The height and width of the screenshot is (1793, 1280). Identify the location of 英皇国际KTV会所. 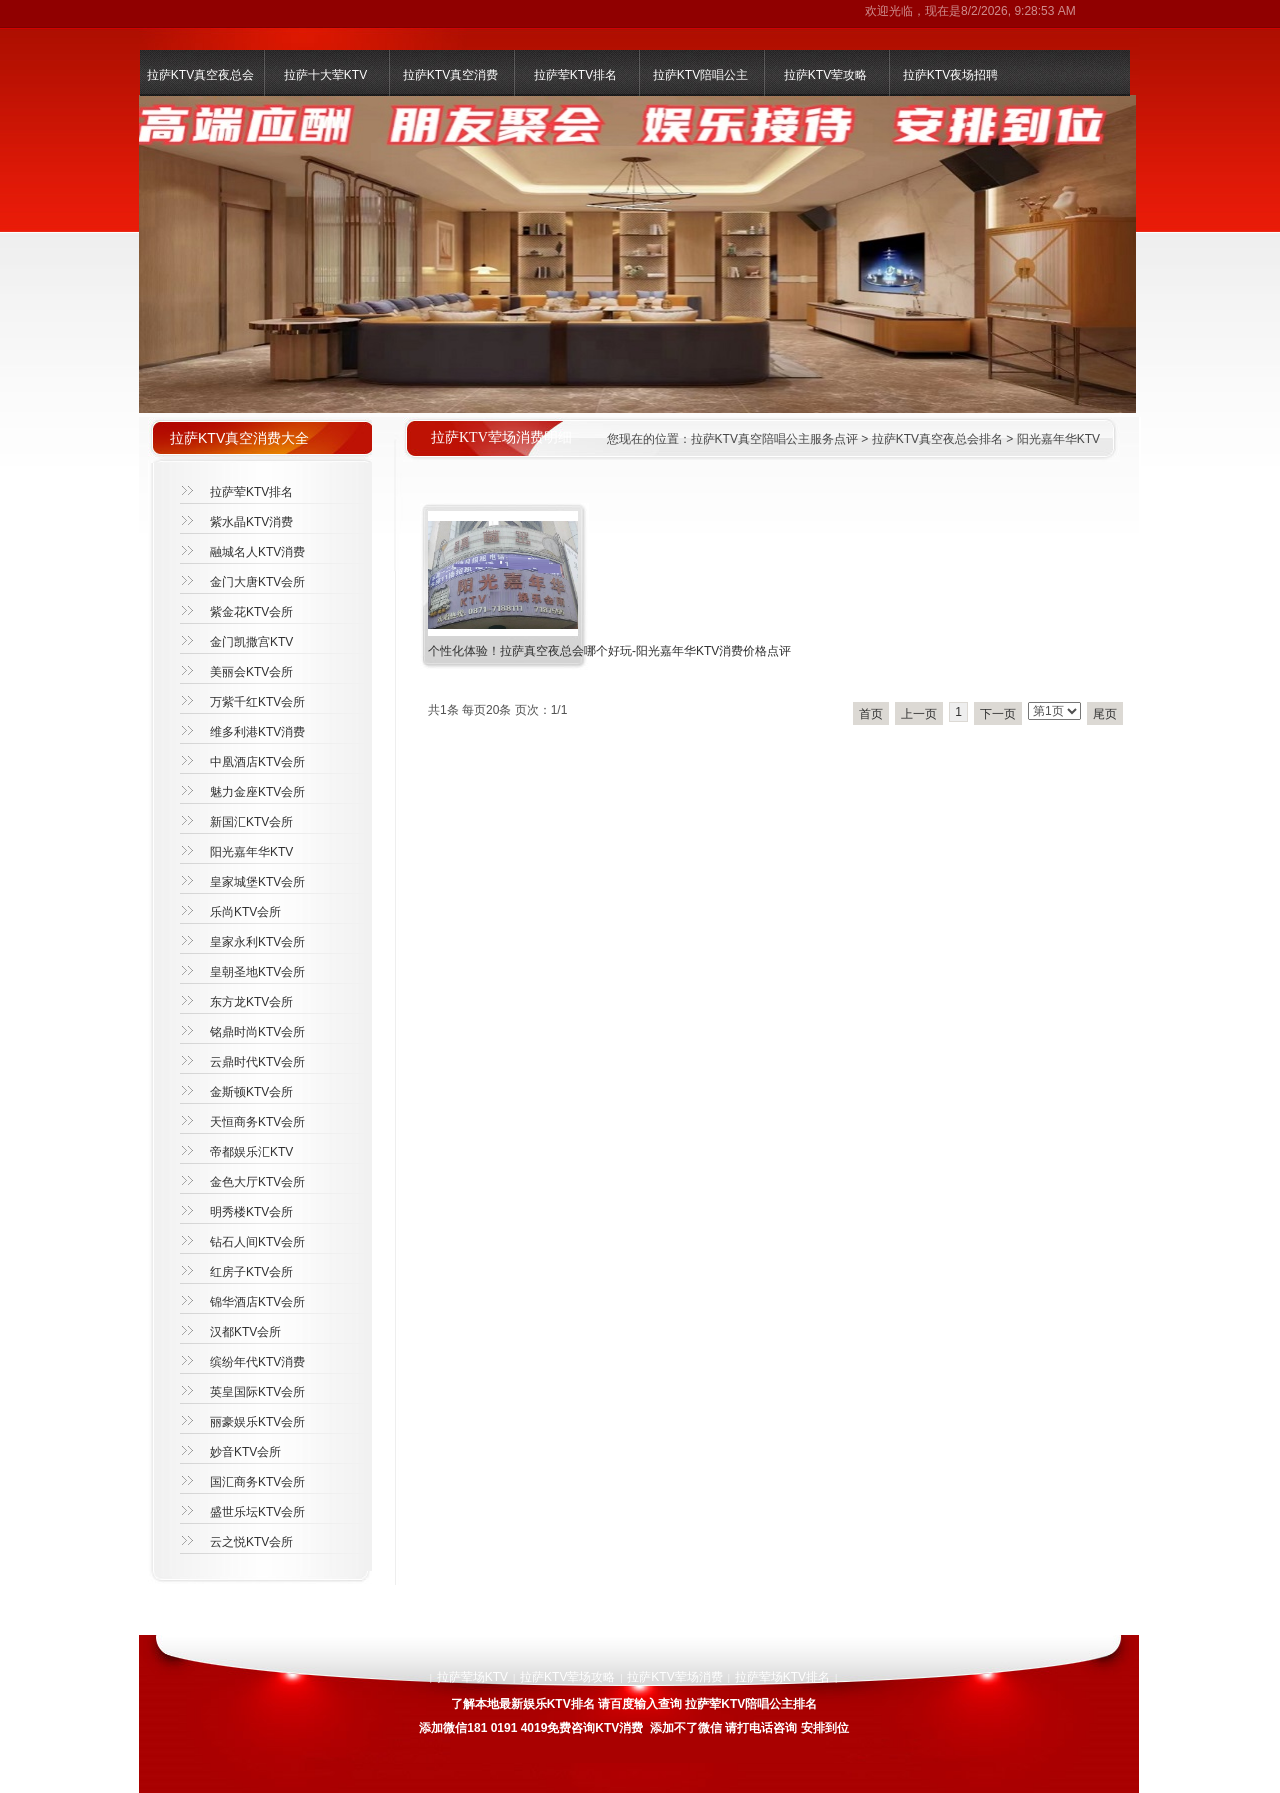
(257, 1392).